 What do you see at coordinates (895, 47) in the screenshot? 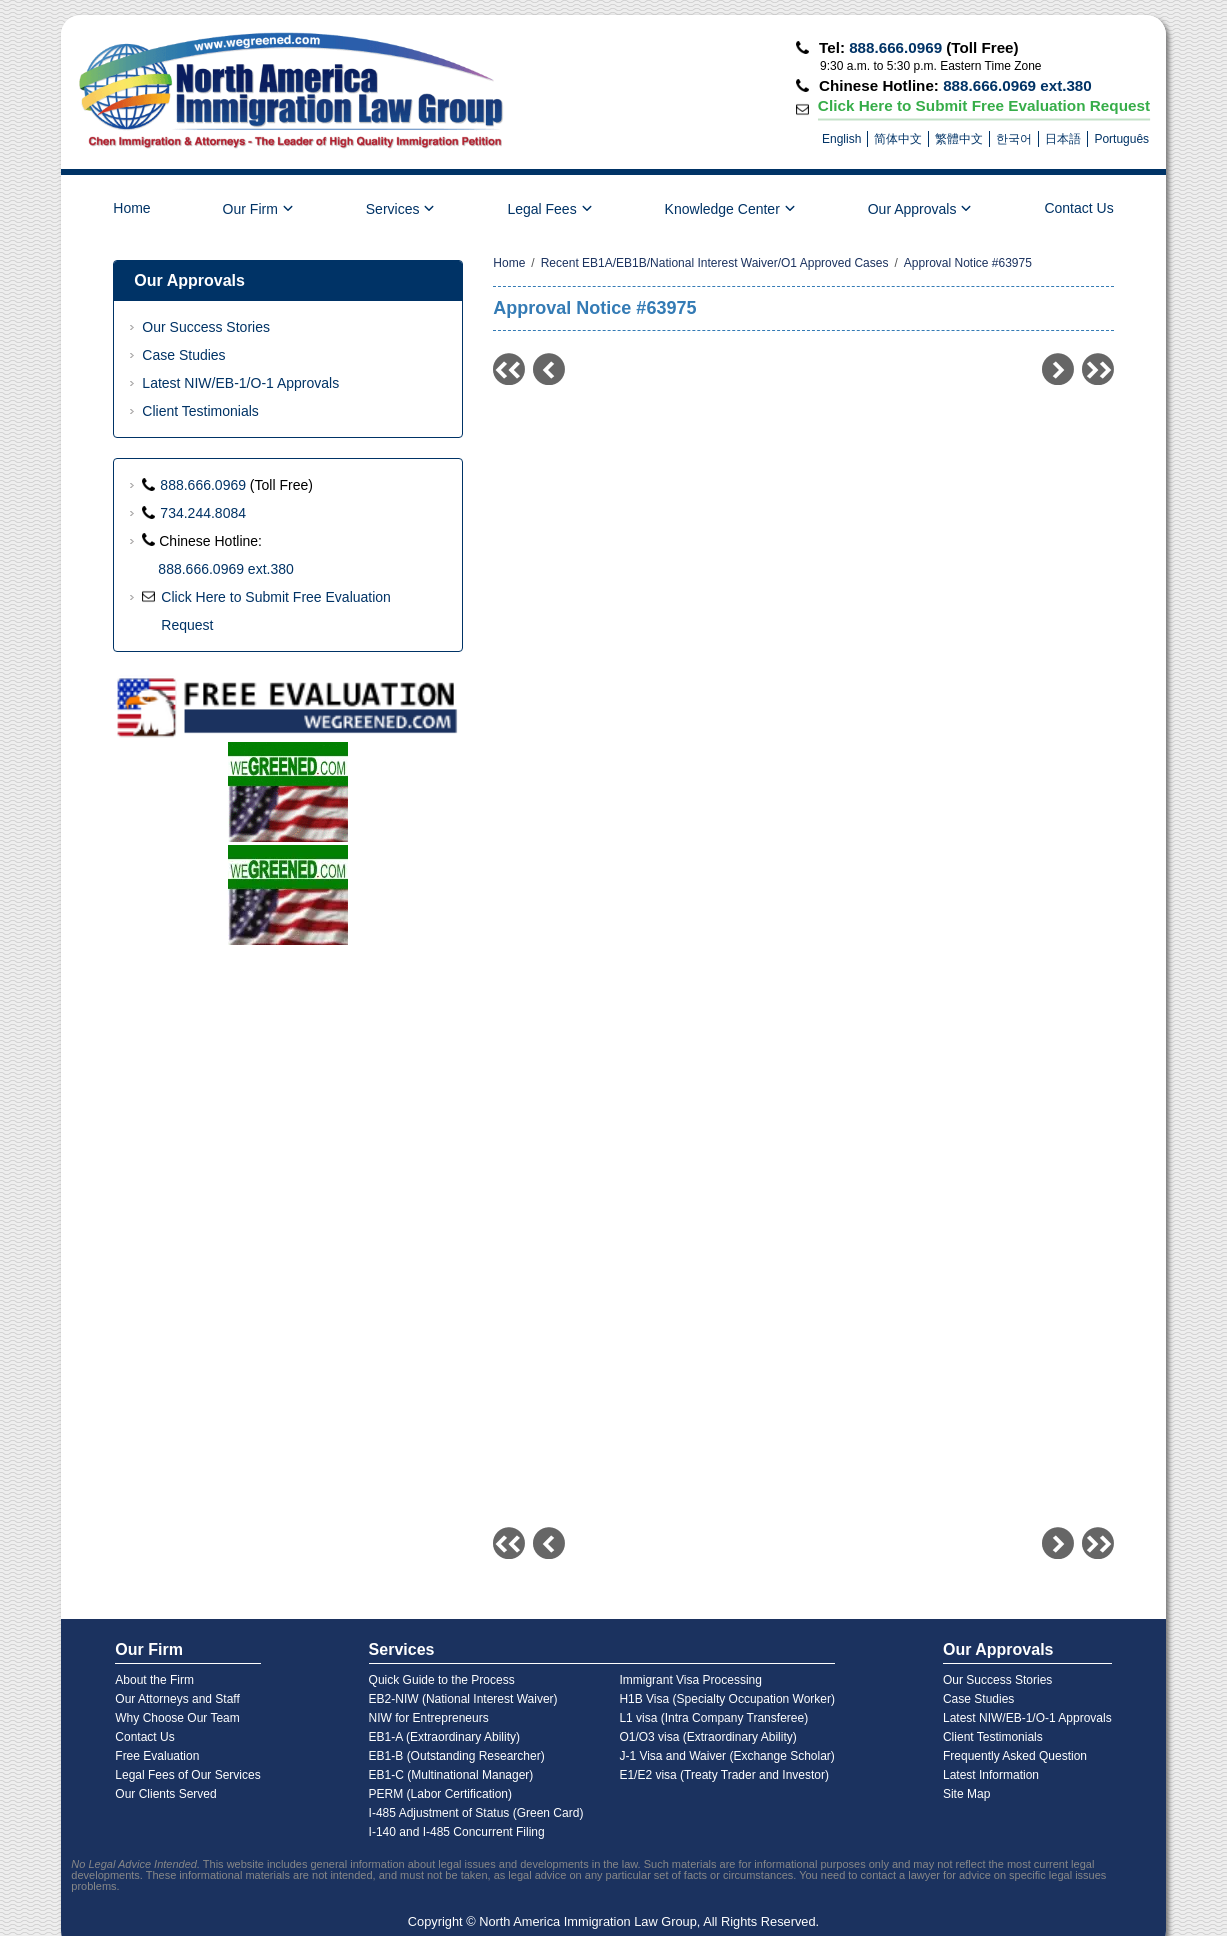
I see `888.666.0969` at bounding box center [895, 47].